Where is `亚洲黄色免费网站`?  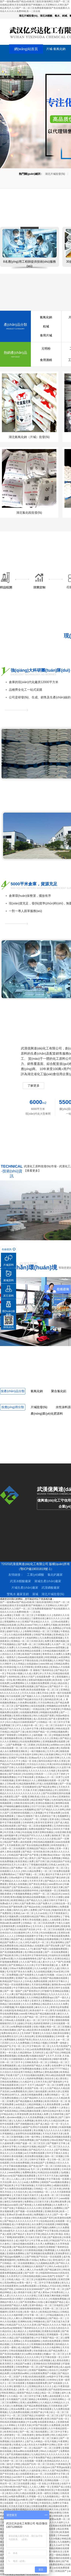 亚洲黄色免费网站 is located at coordinates (15, 2253).